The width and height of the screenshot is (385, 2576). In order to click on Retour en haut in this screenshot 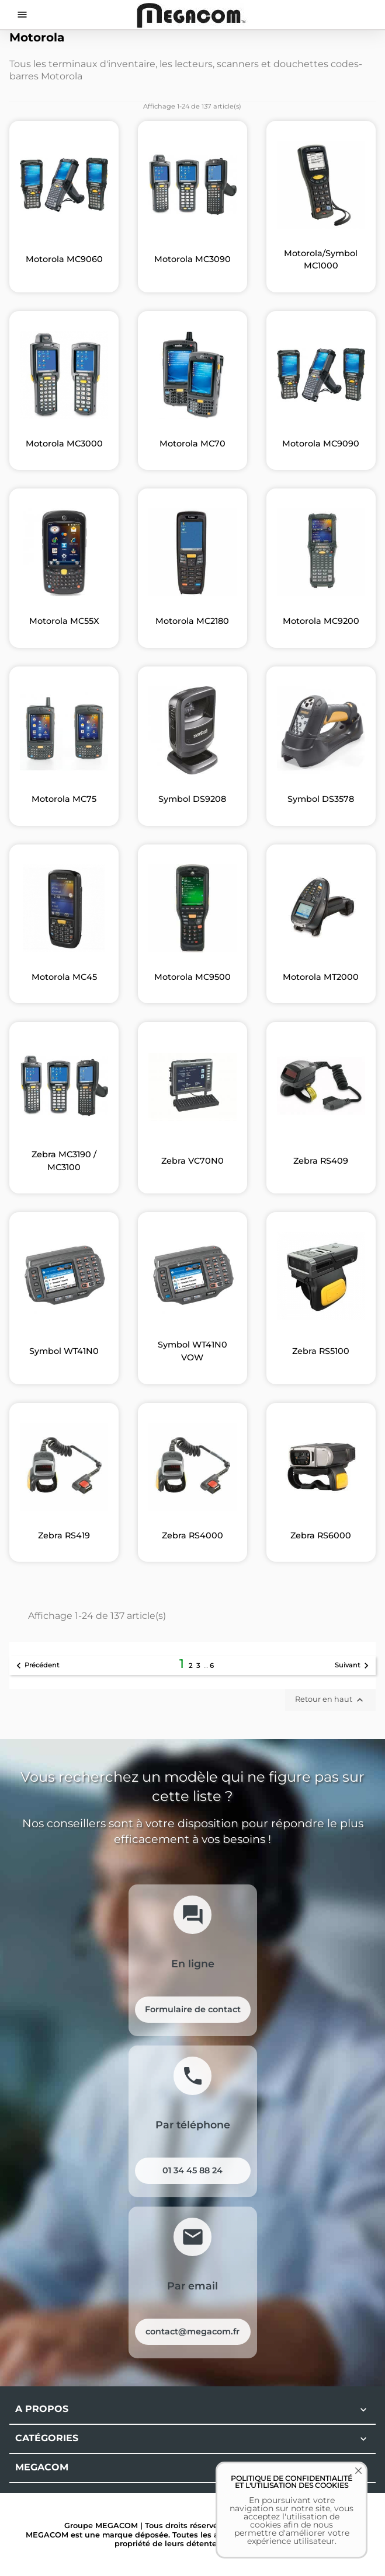, I will do `click(330, 1700)`.